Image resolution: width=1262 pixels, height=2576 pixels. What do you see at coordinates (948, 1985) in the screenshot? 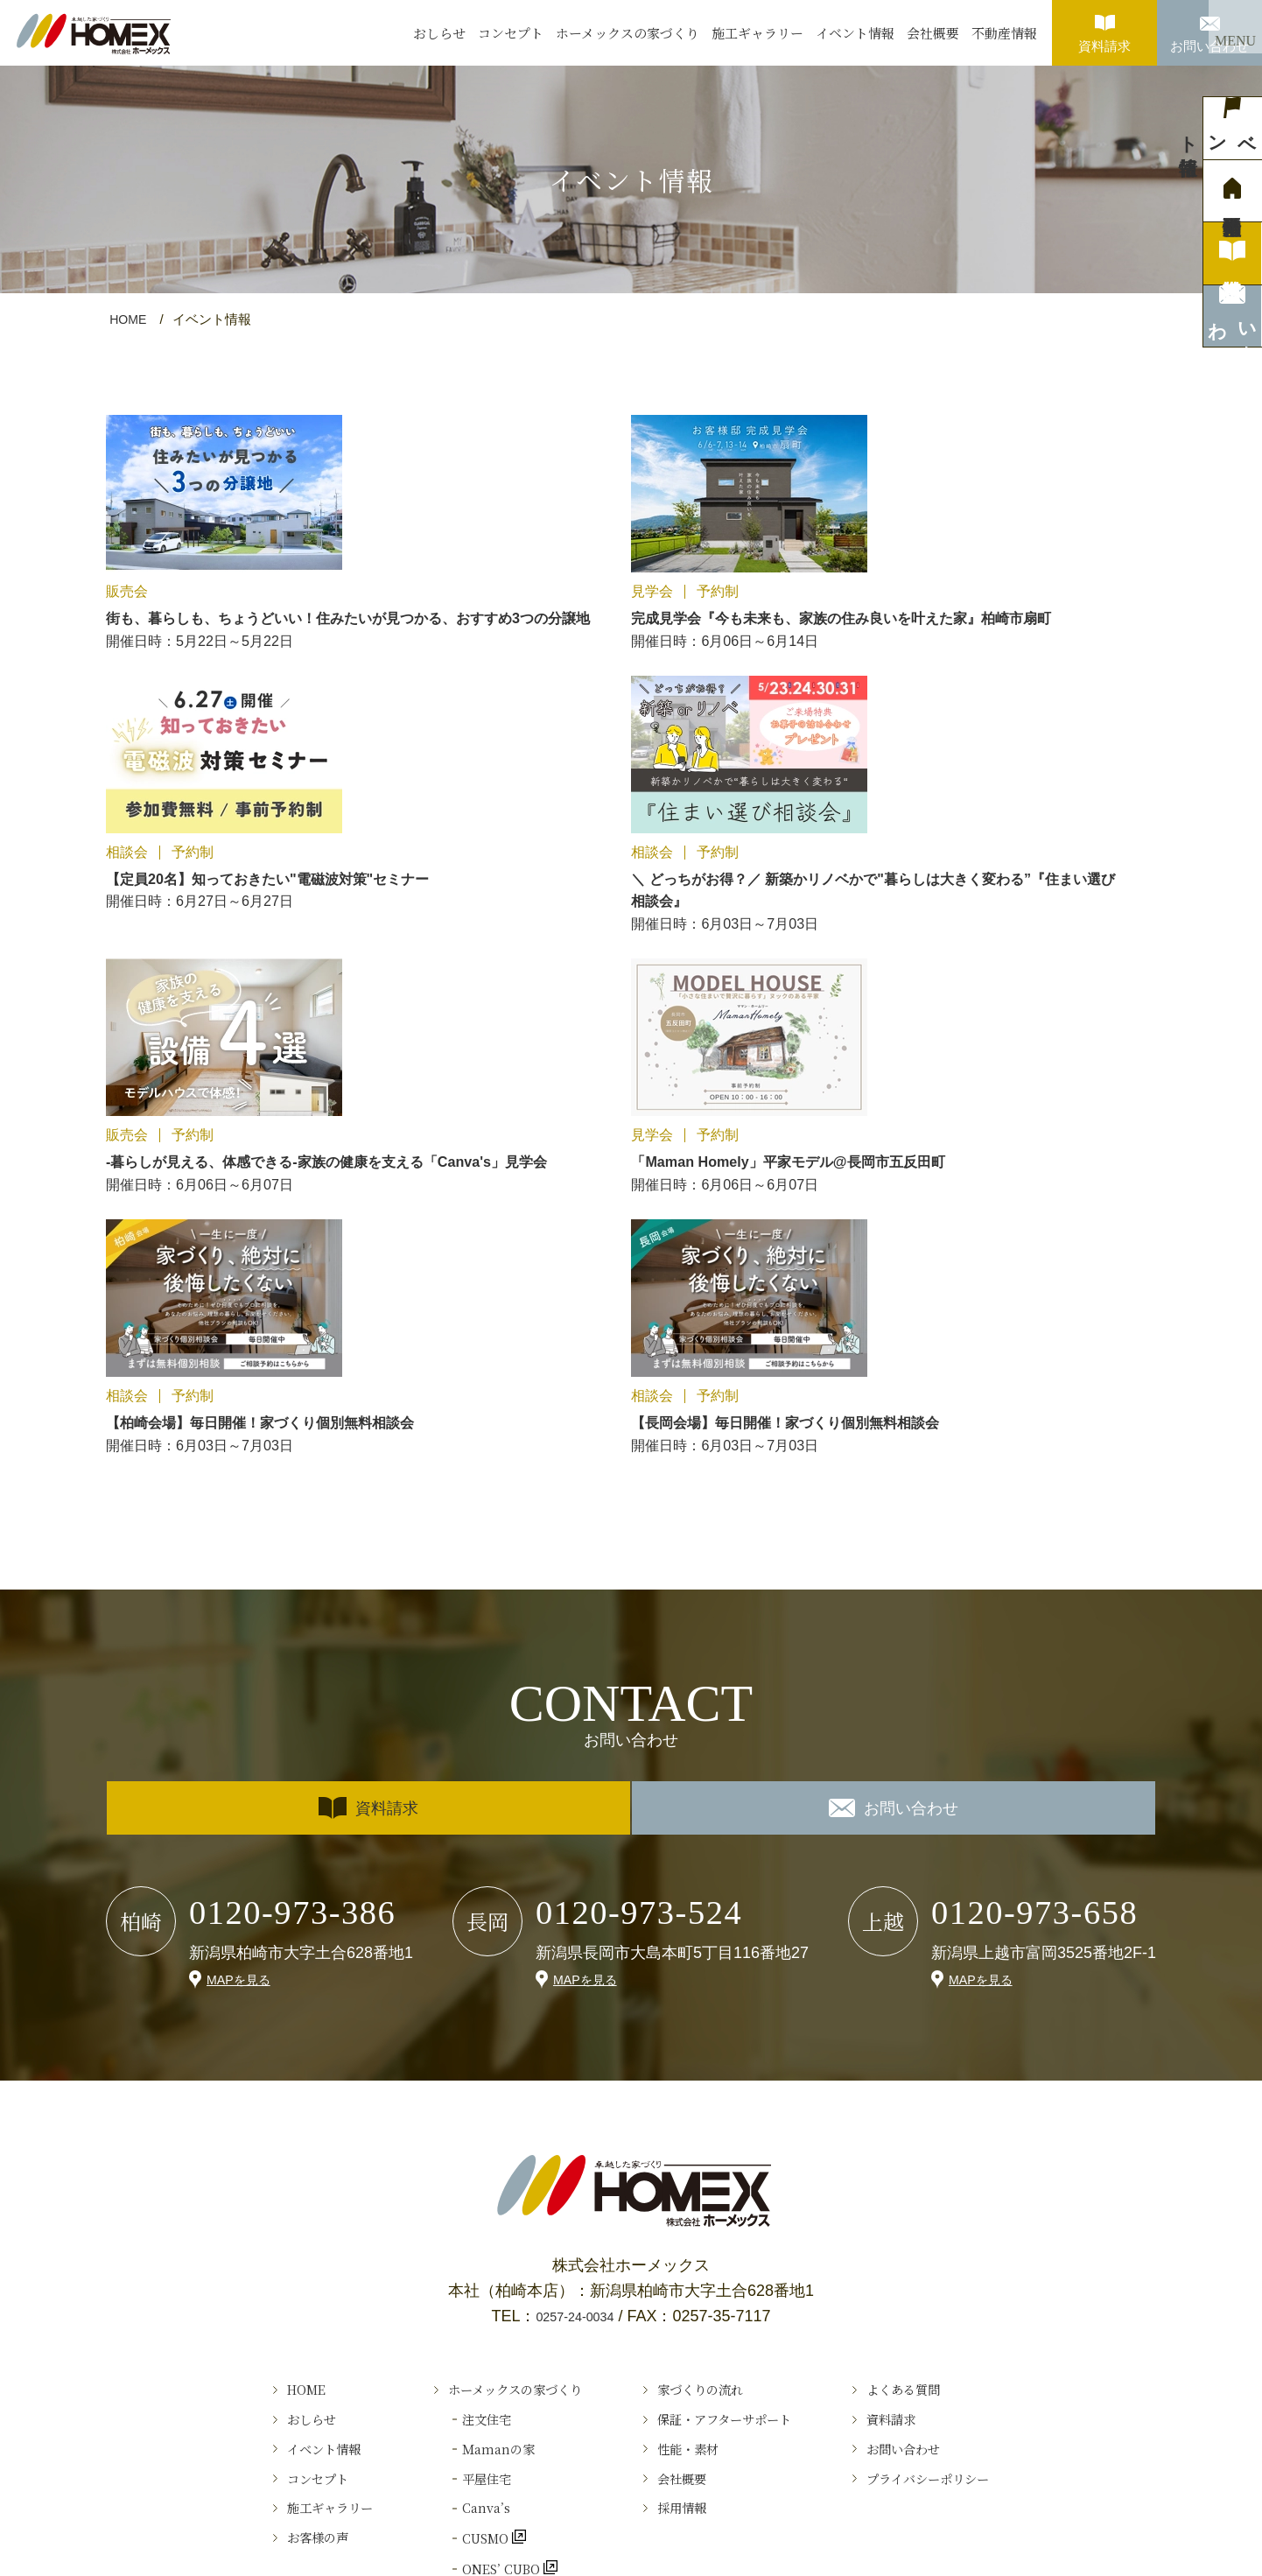
I see `よくある質問` at bounding box center [948, 1985].